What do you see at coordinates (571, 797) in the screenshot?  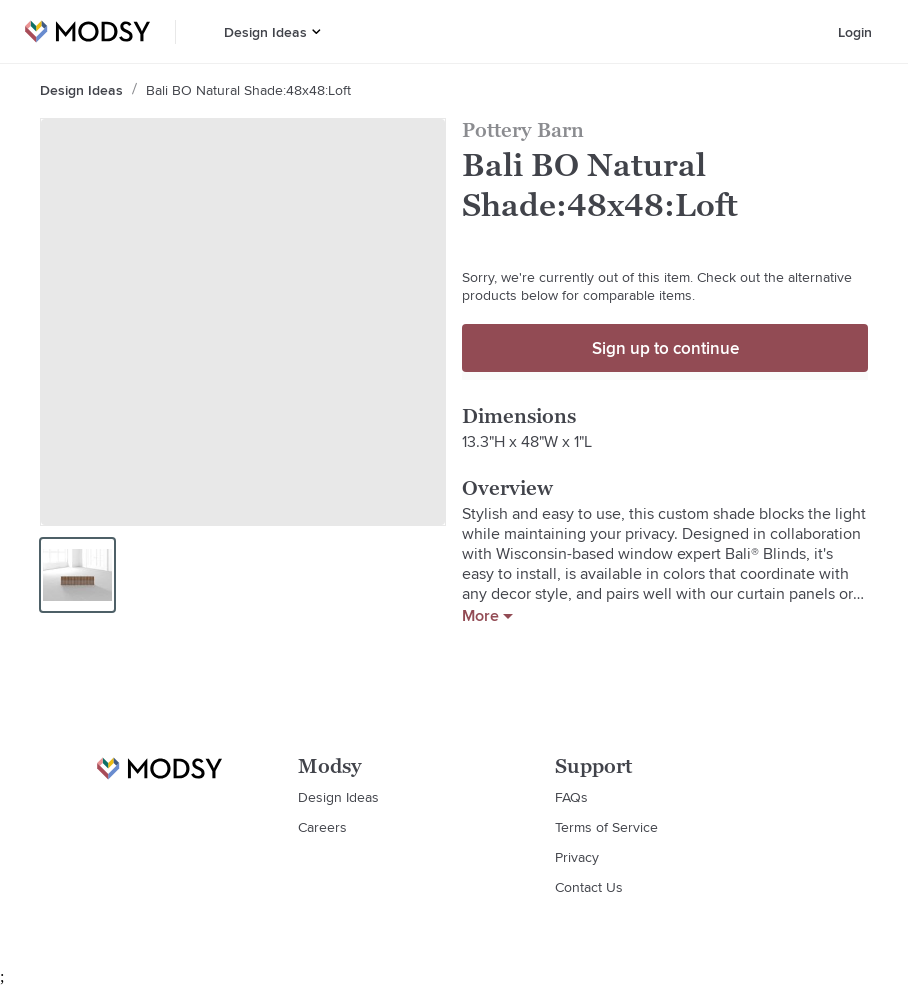 I see `FAQs` at bounding box center [571, 797].